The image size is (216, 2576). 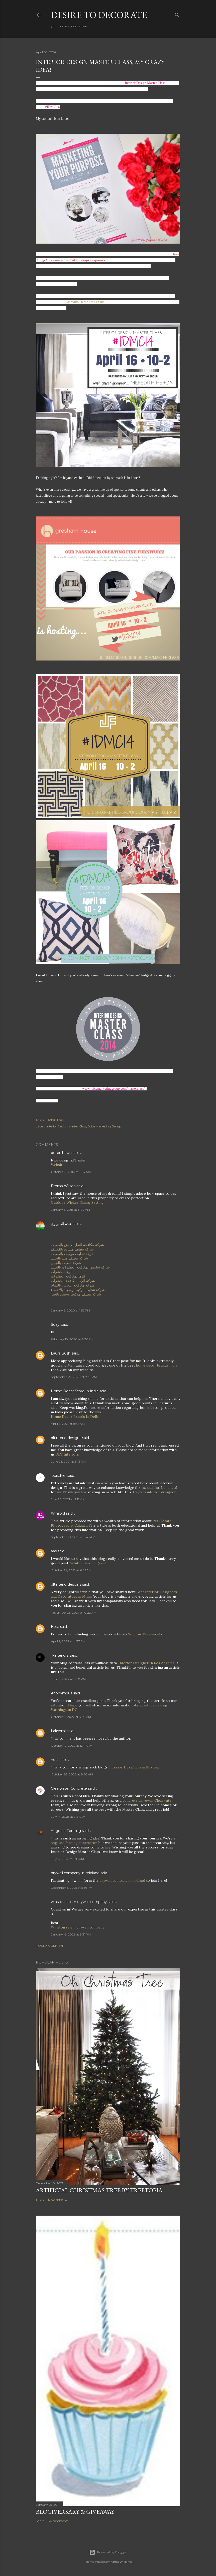 I want to click on Home Decor Store In India, so click(x=74, y=1391).